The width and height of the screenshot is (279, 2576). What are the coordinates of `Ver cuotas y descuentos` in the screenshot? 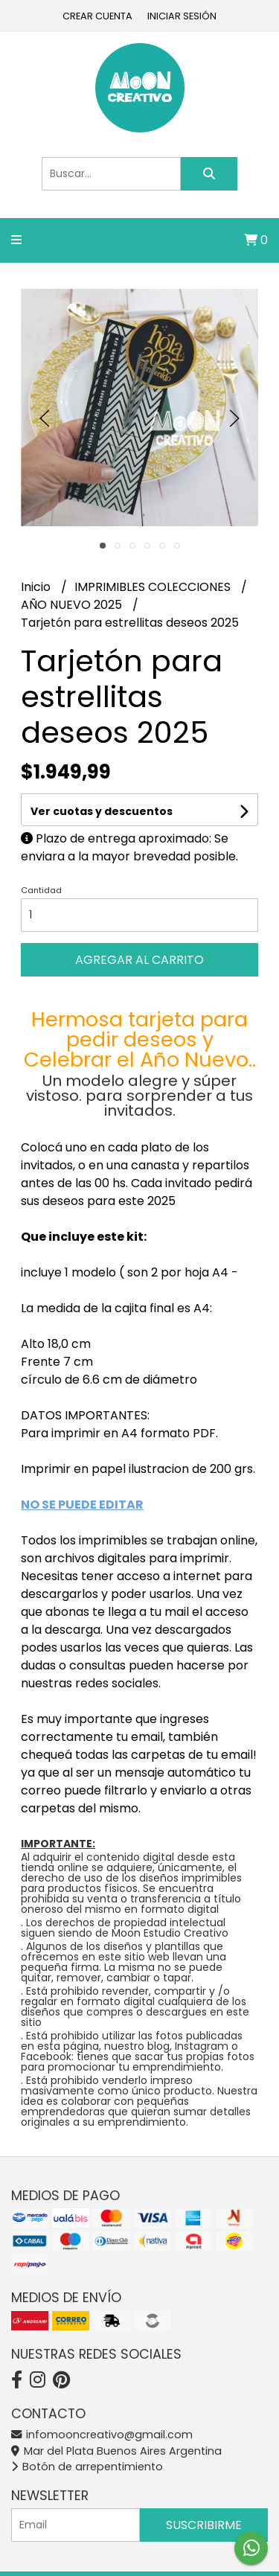 It's located at (102, 811).